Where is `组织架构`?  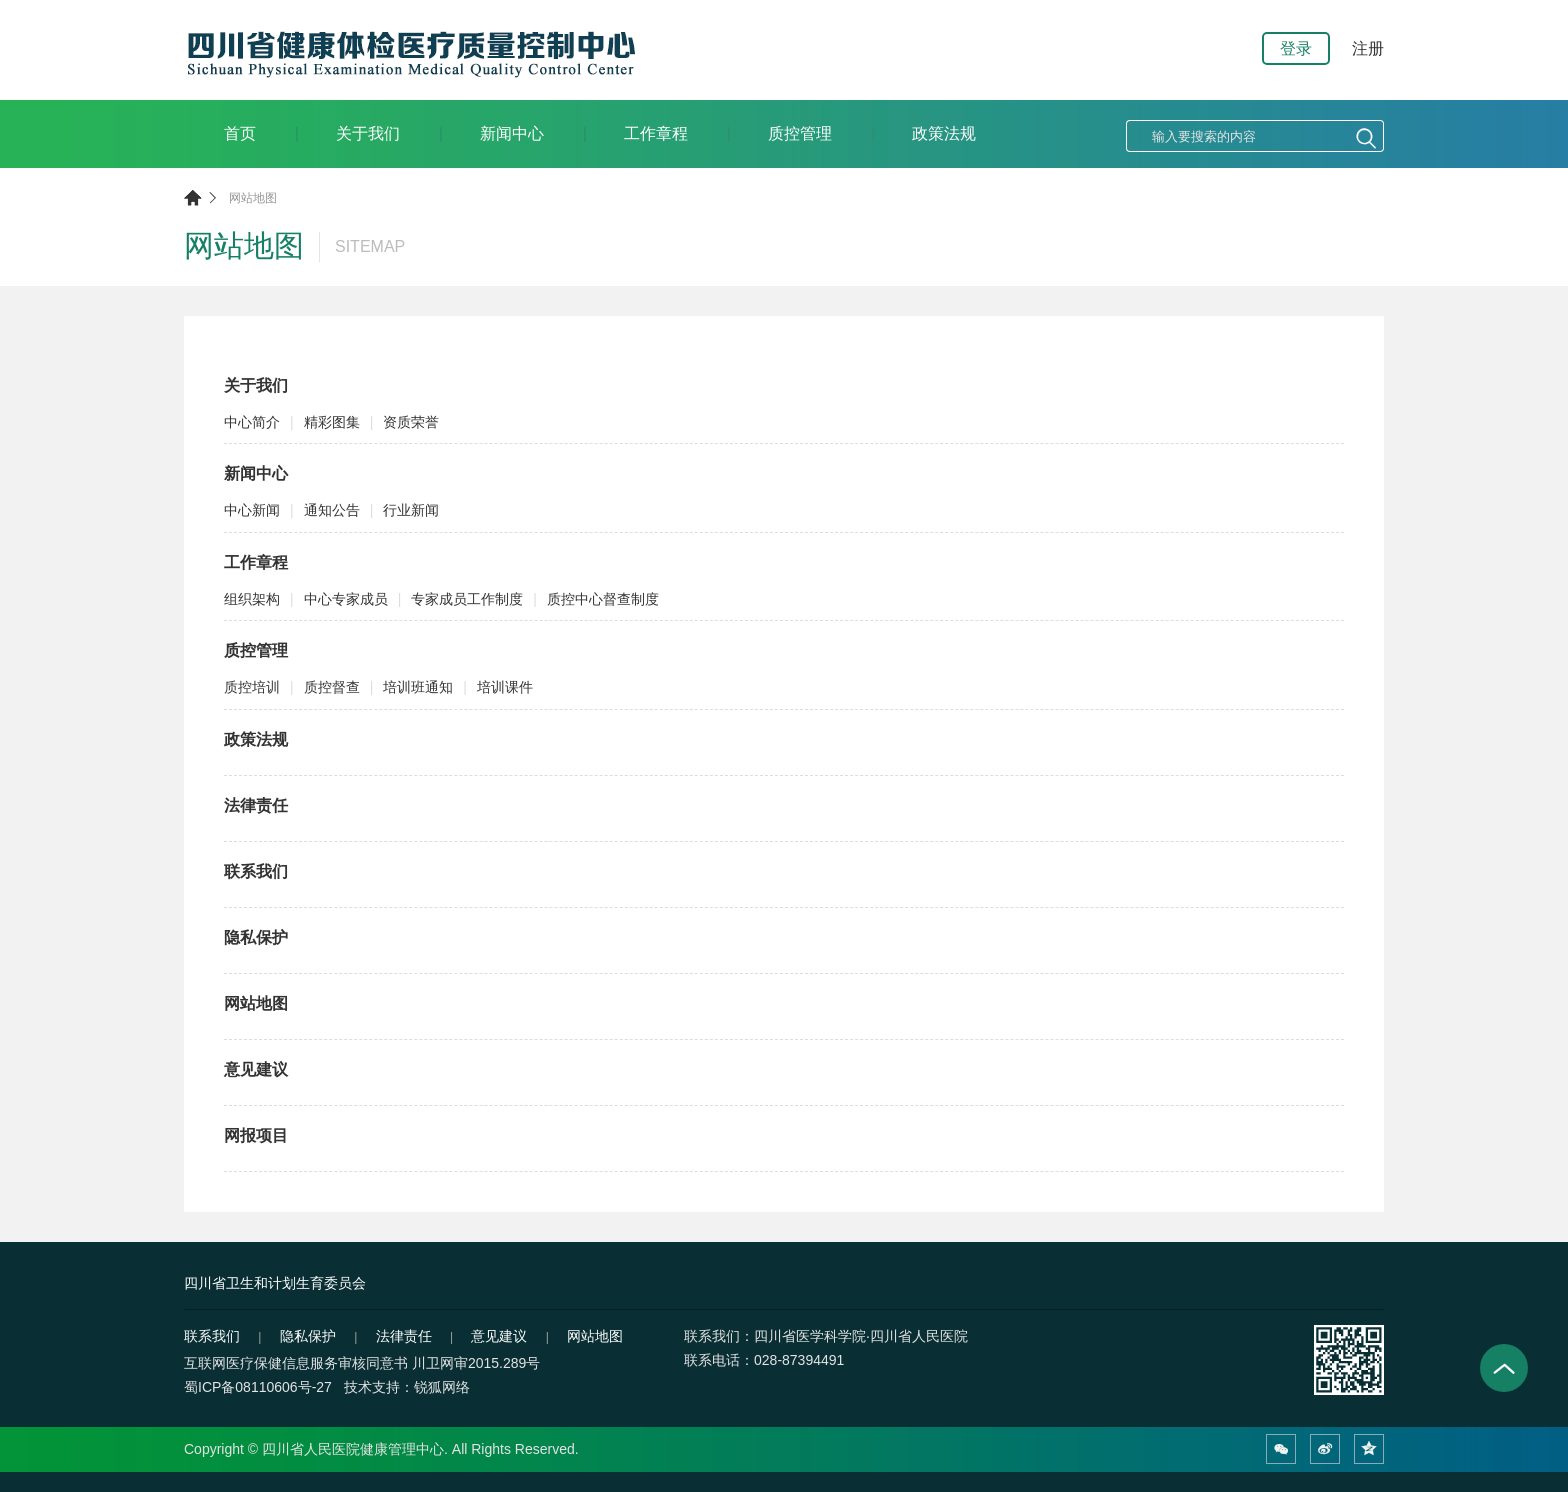
组织架构 is located at coordinates (252, 599).